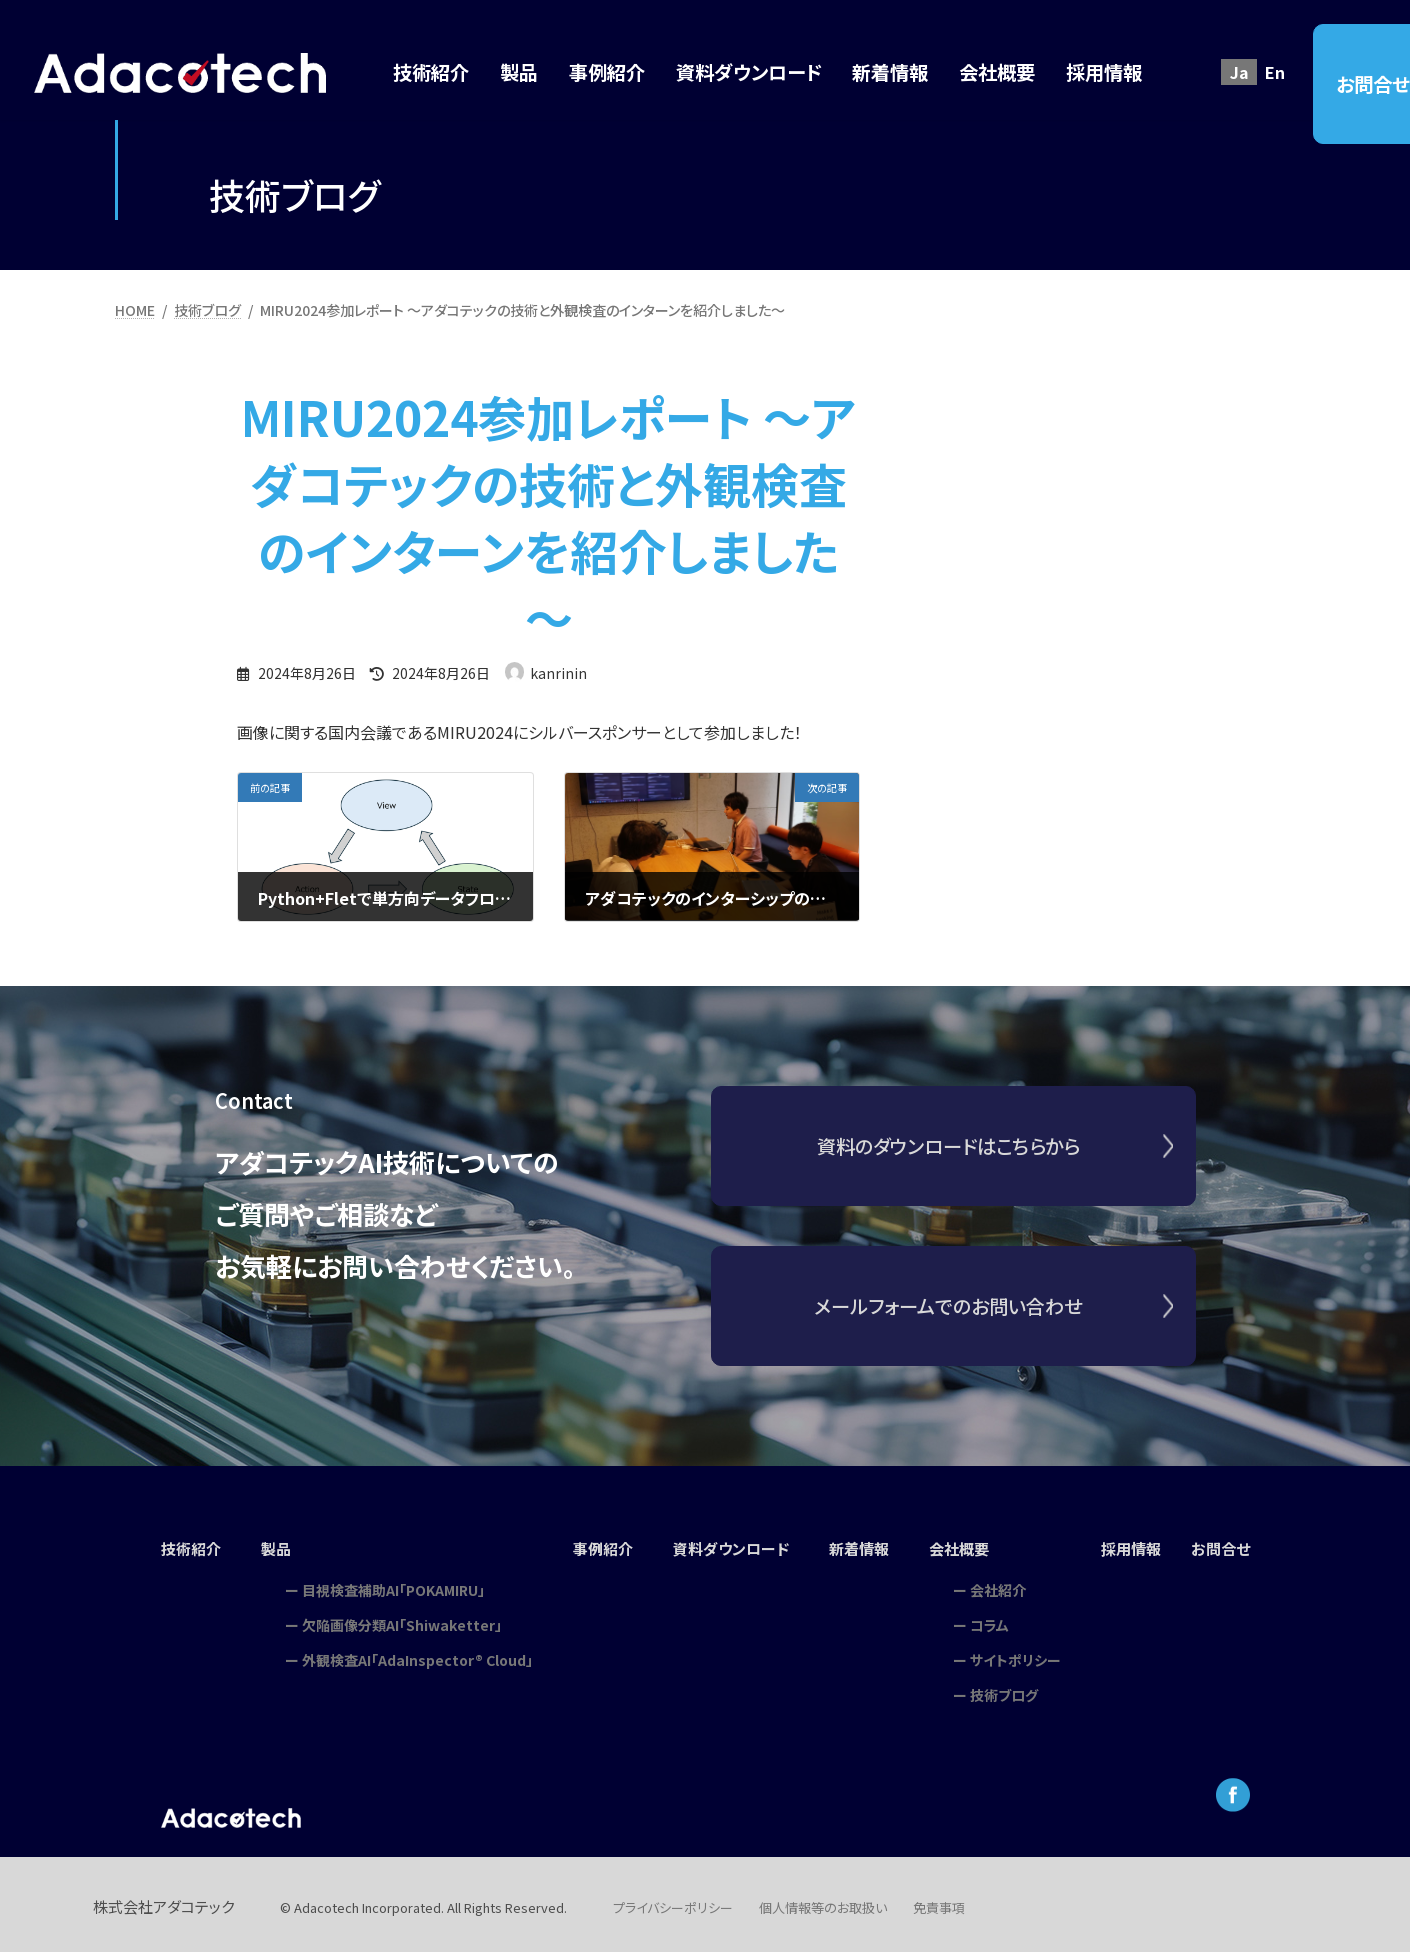  What do you see at coordinates (1275, 72) in the screenshot?
I see `En` at bounding box center [1275, 72].